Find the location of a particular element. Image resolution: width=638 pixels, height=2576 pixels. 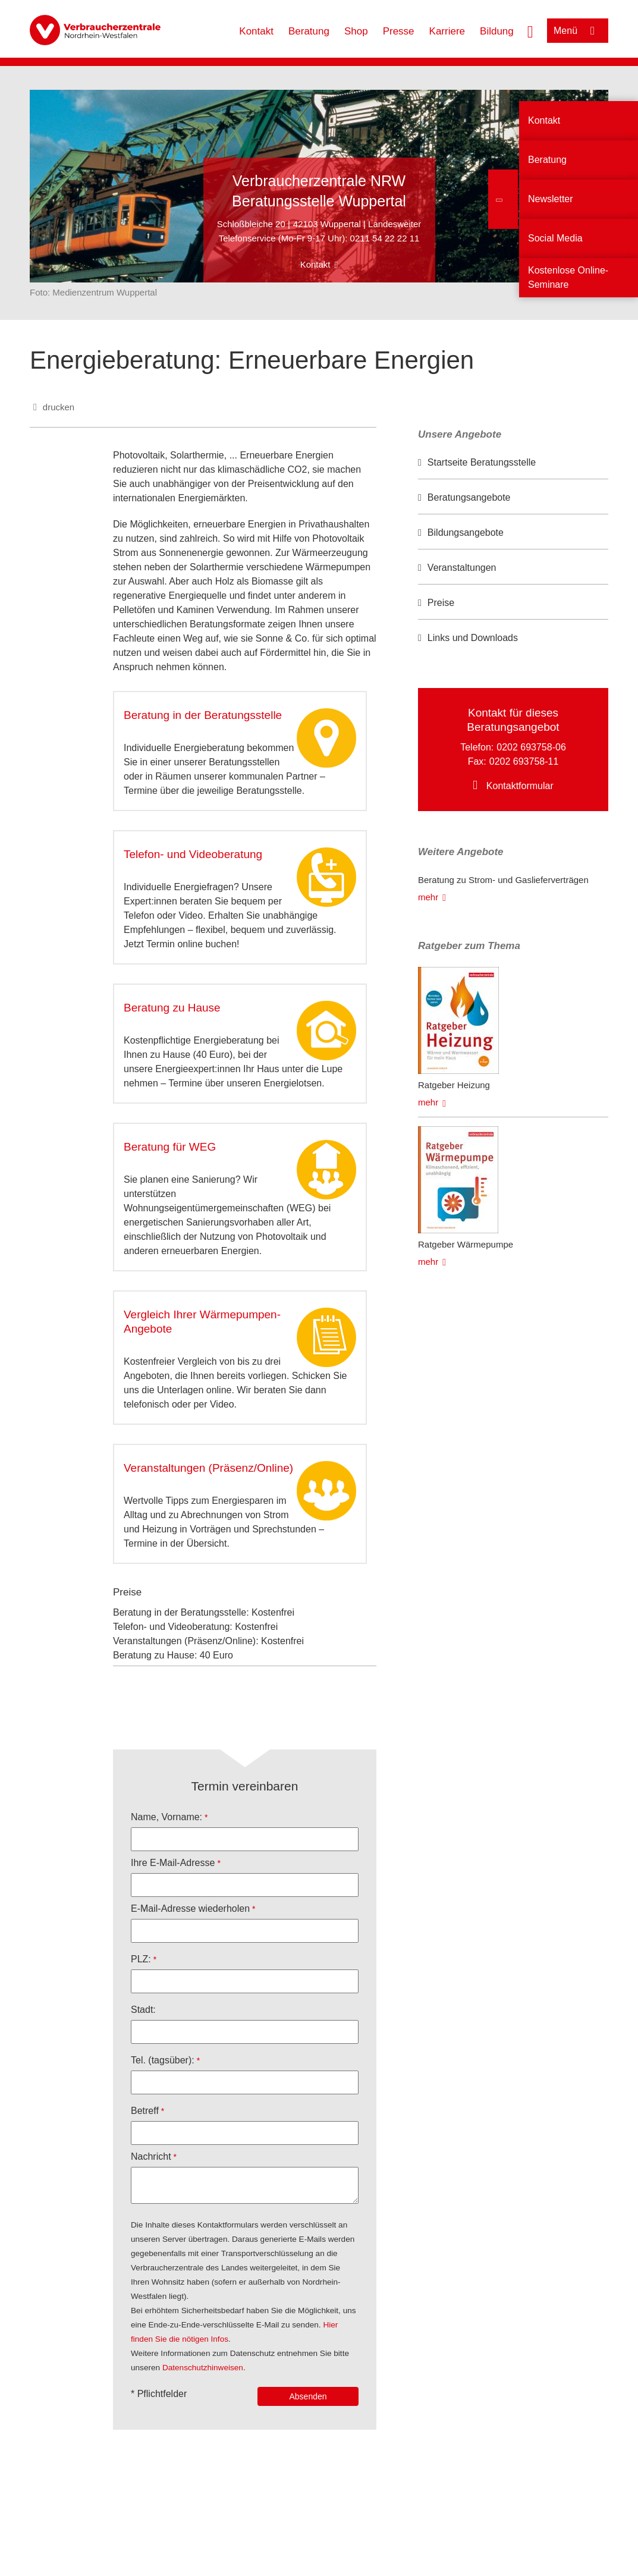

Shop is located at coordinates (356, 31).